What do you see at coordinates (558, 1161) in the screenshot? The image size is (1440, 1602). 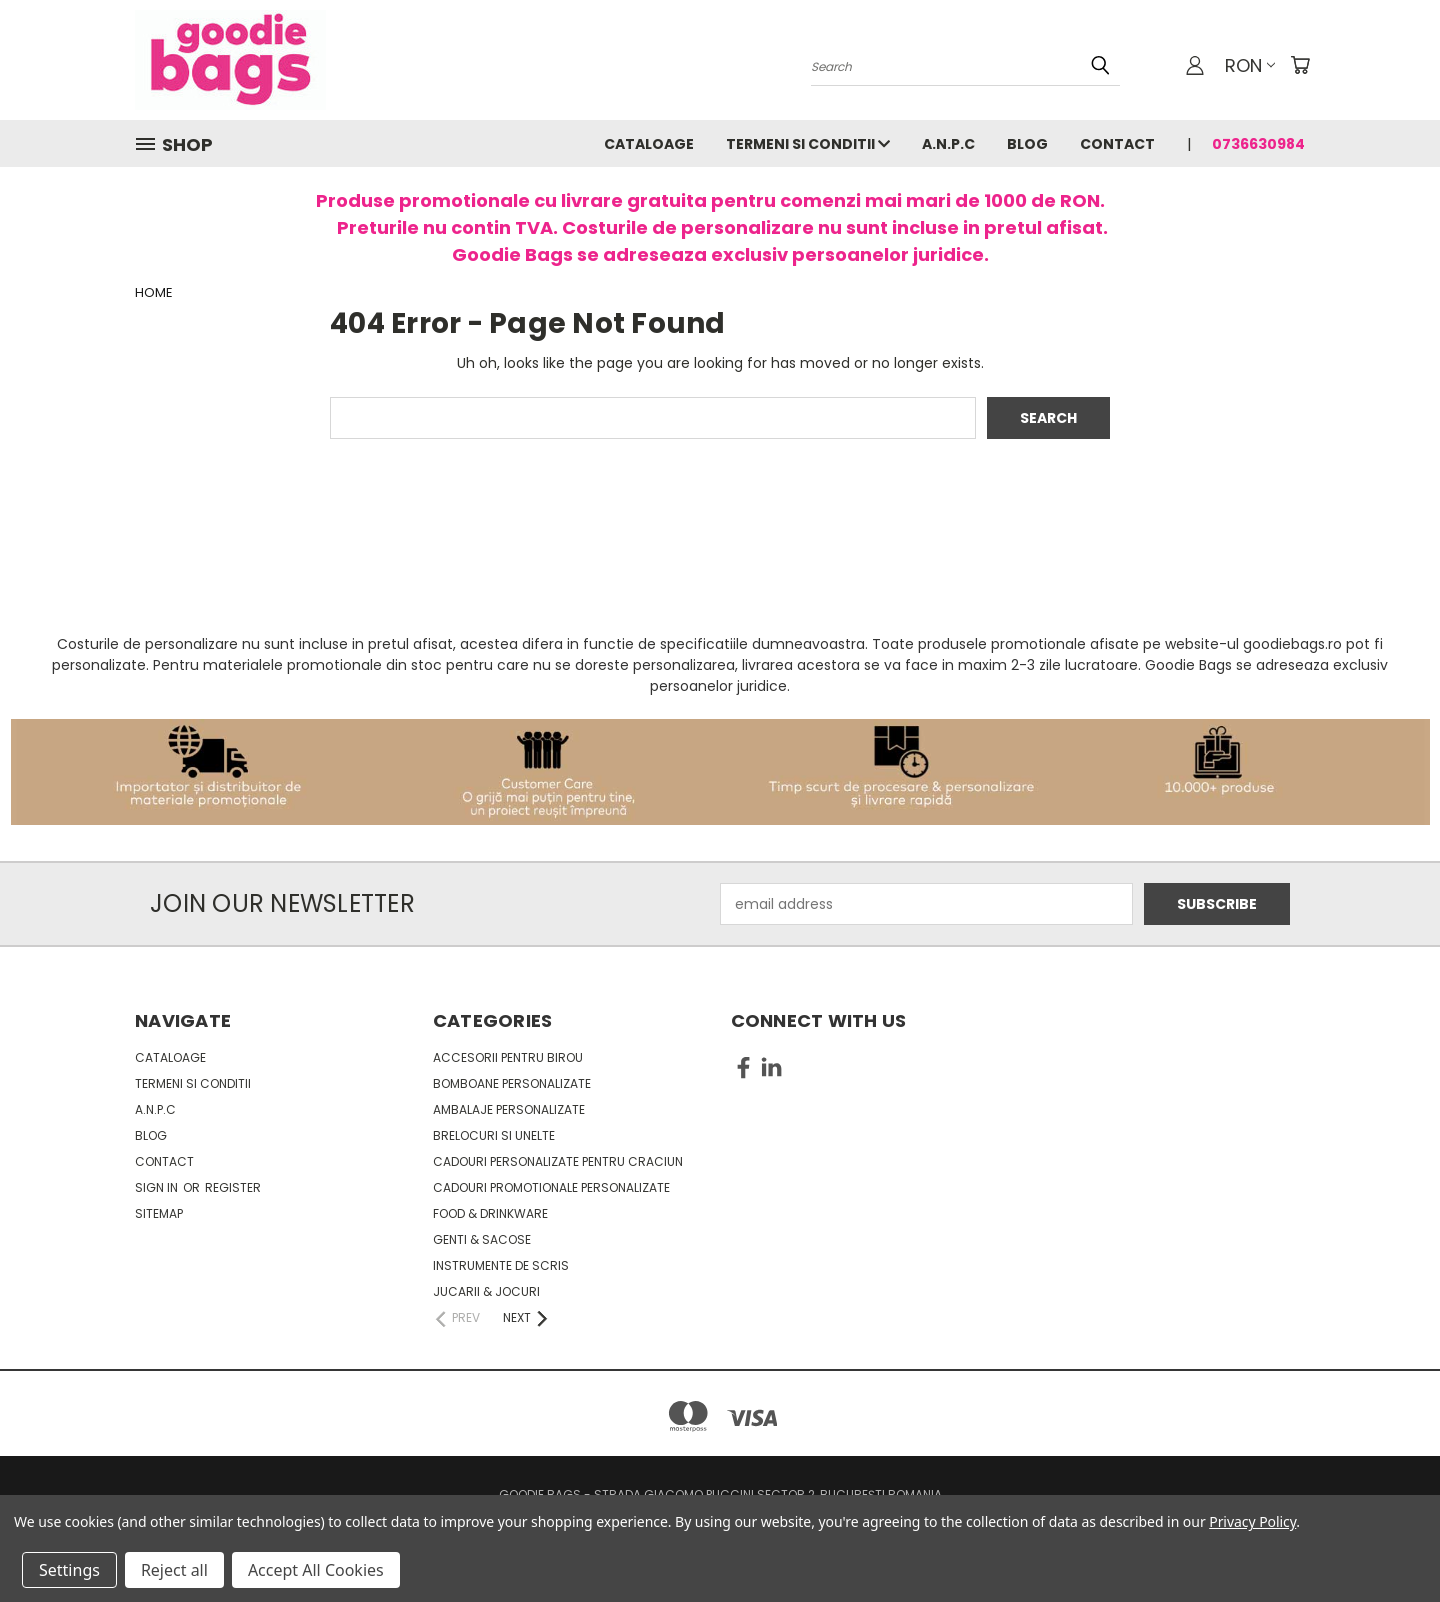 I see `Cadouri personalizate pentru Craciun` at bounding box center [558, 1161].